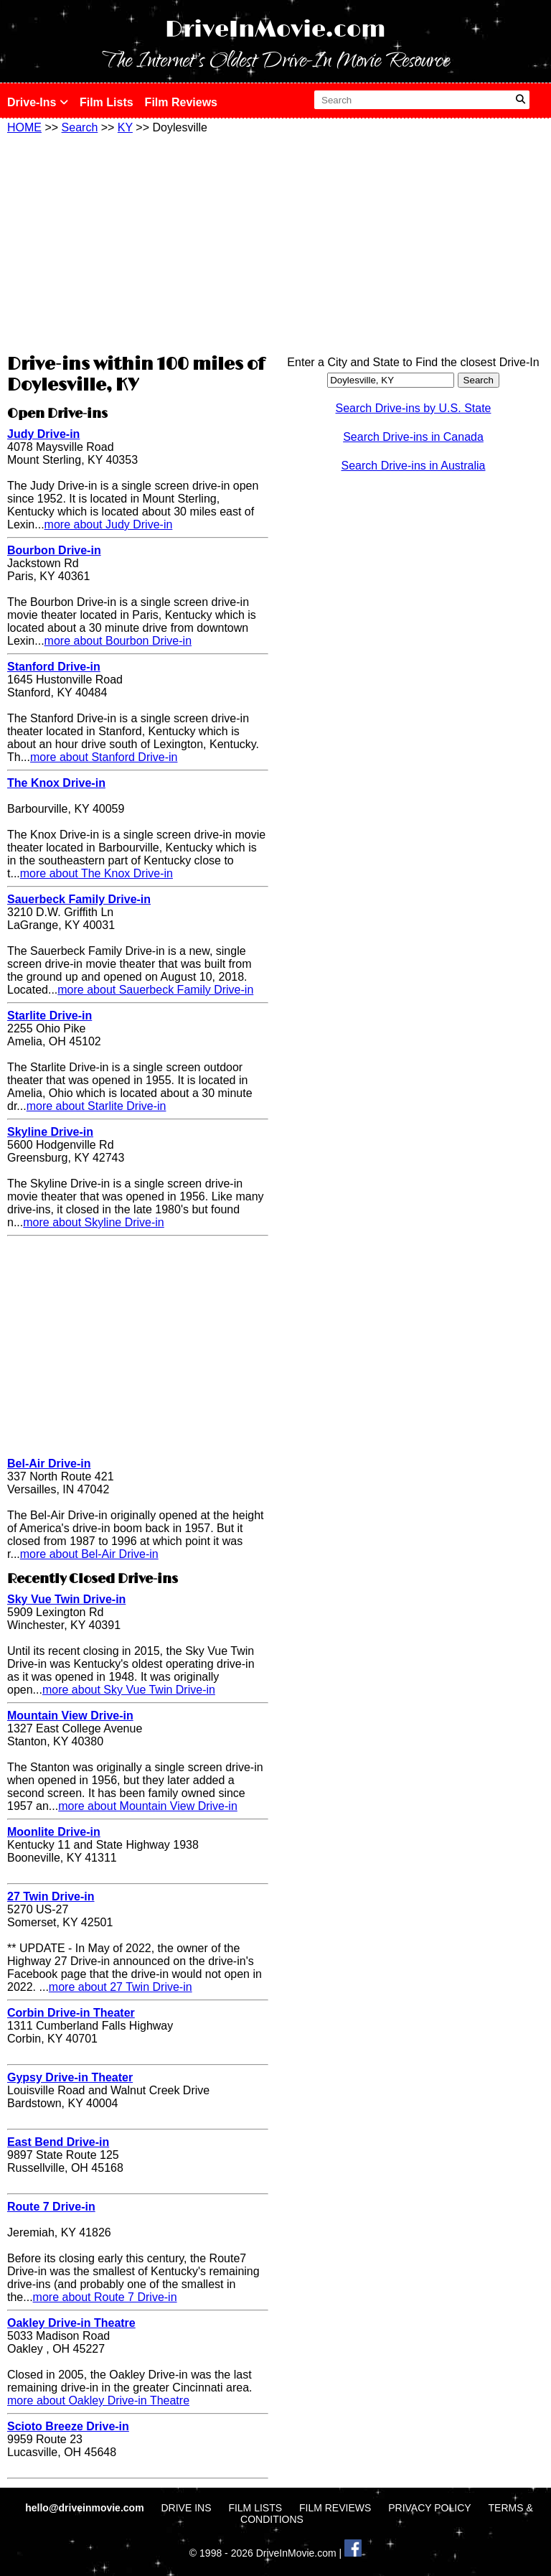 The height and width of the screenshot is (2576, 551). What do you see at coordinates (429, 2508) in the screenshot?
I see `PRIVACY POLICY` at bounding box center [429, 2508].